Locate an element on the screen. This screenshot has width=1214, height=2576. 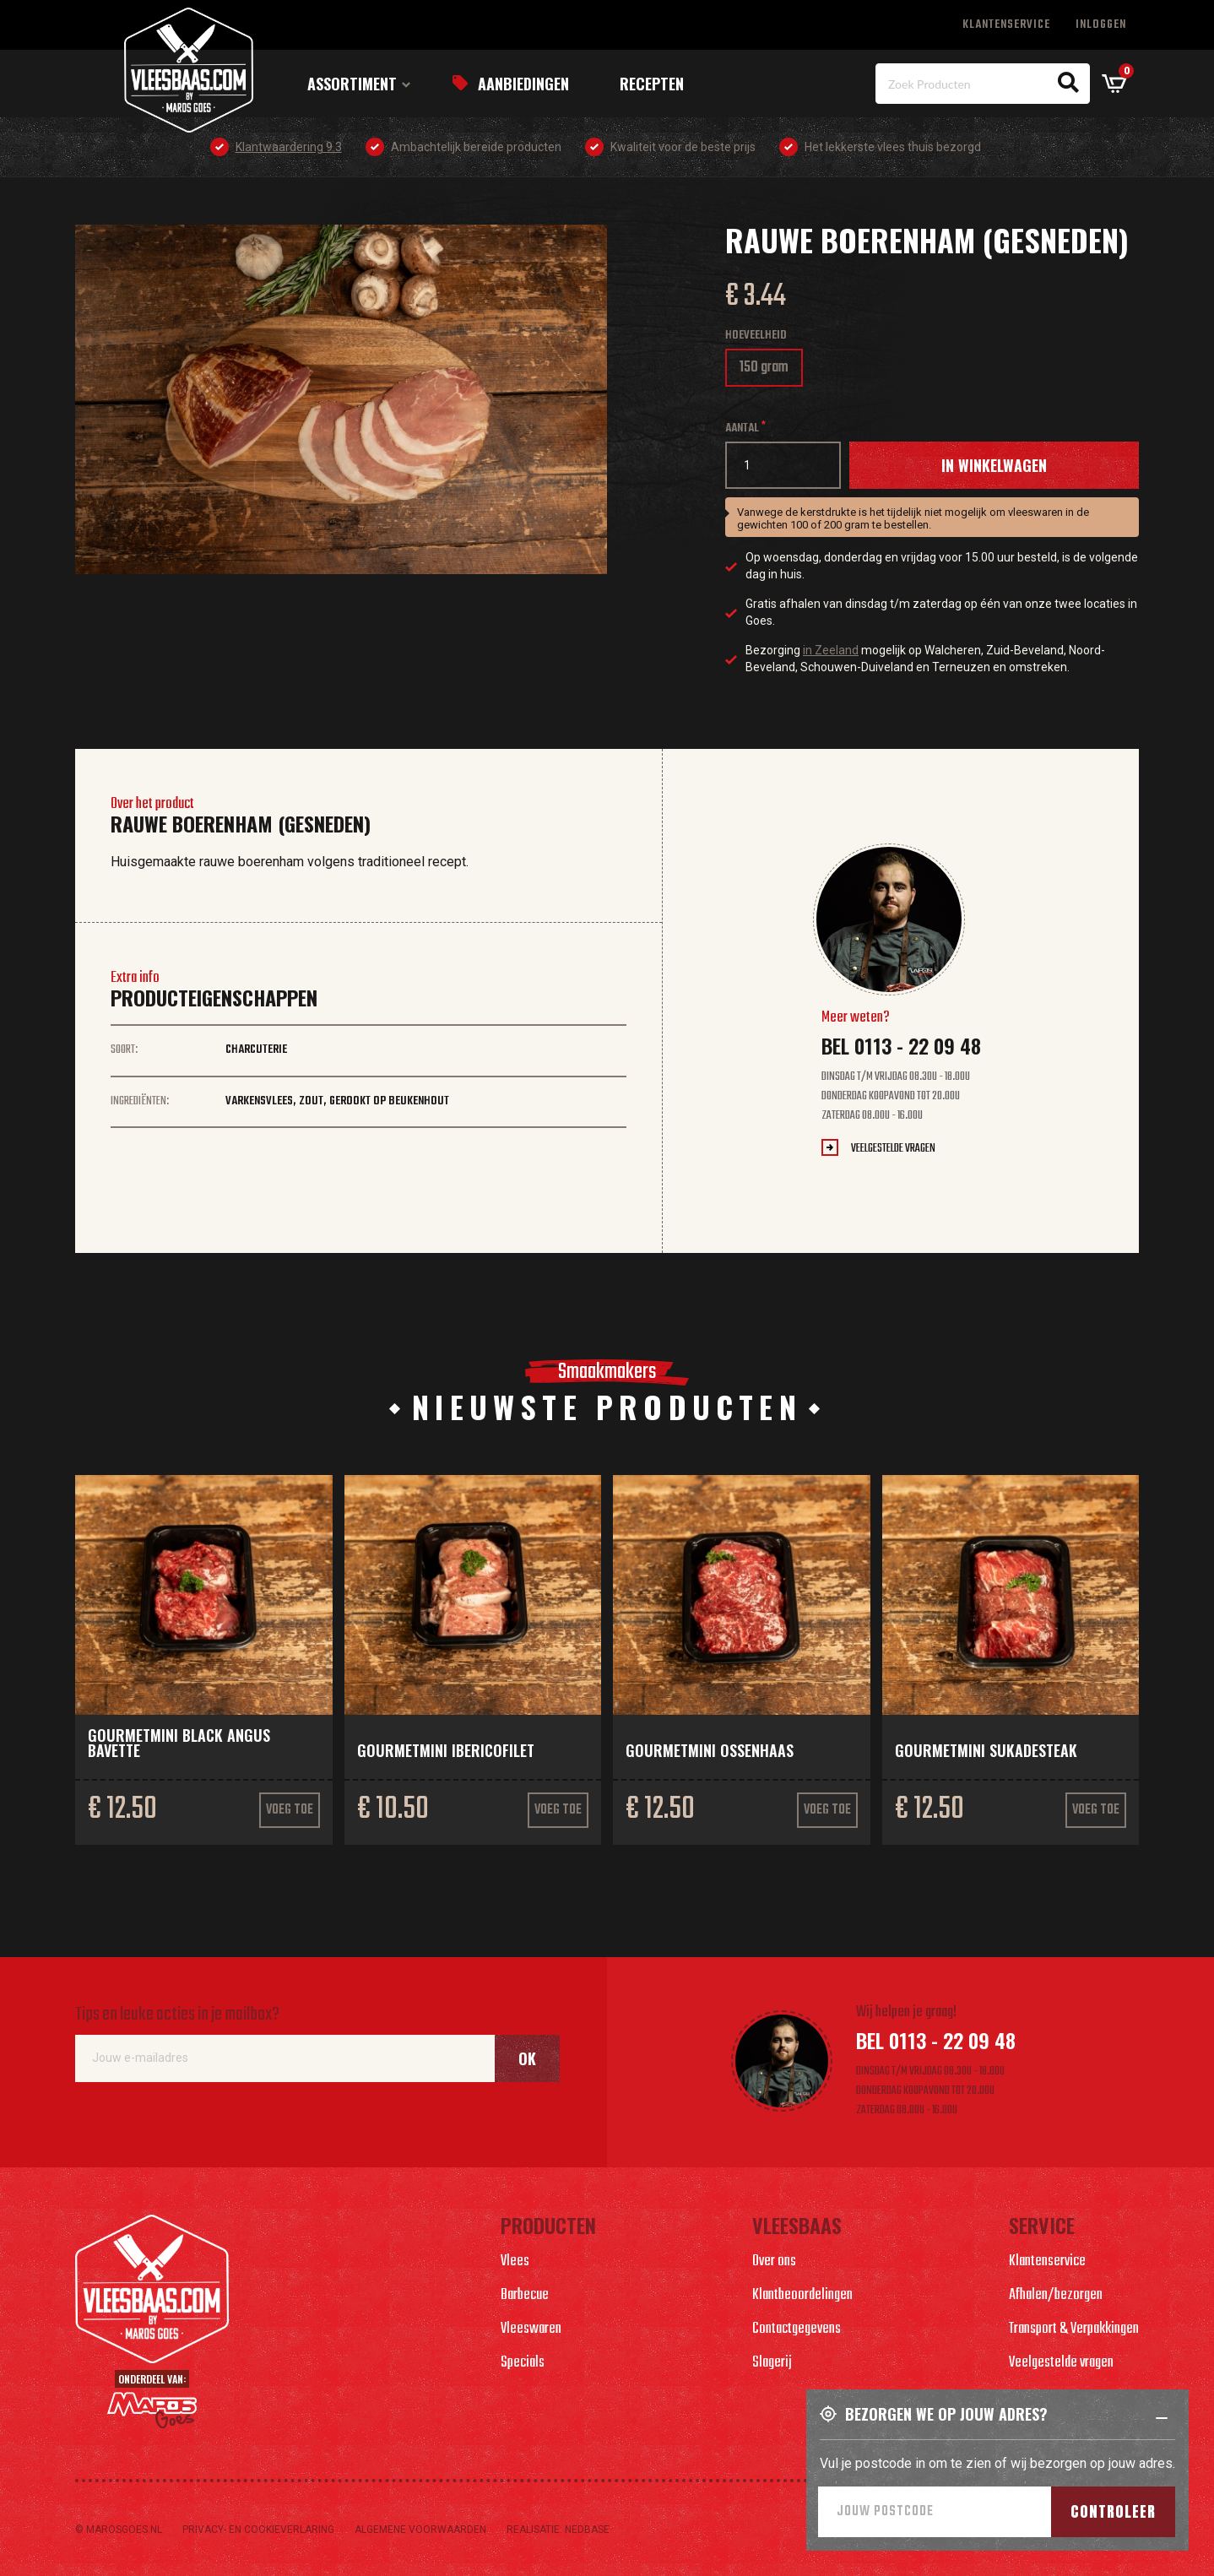
Specials is located at coordinates (523, 2363).